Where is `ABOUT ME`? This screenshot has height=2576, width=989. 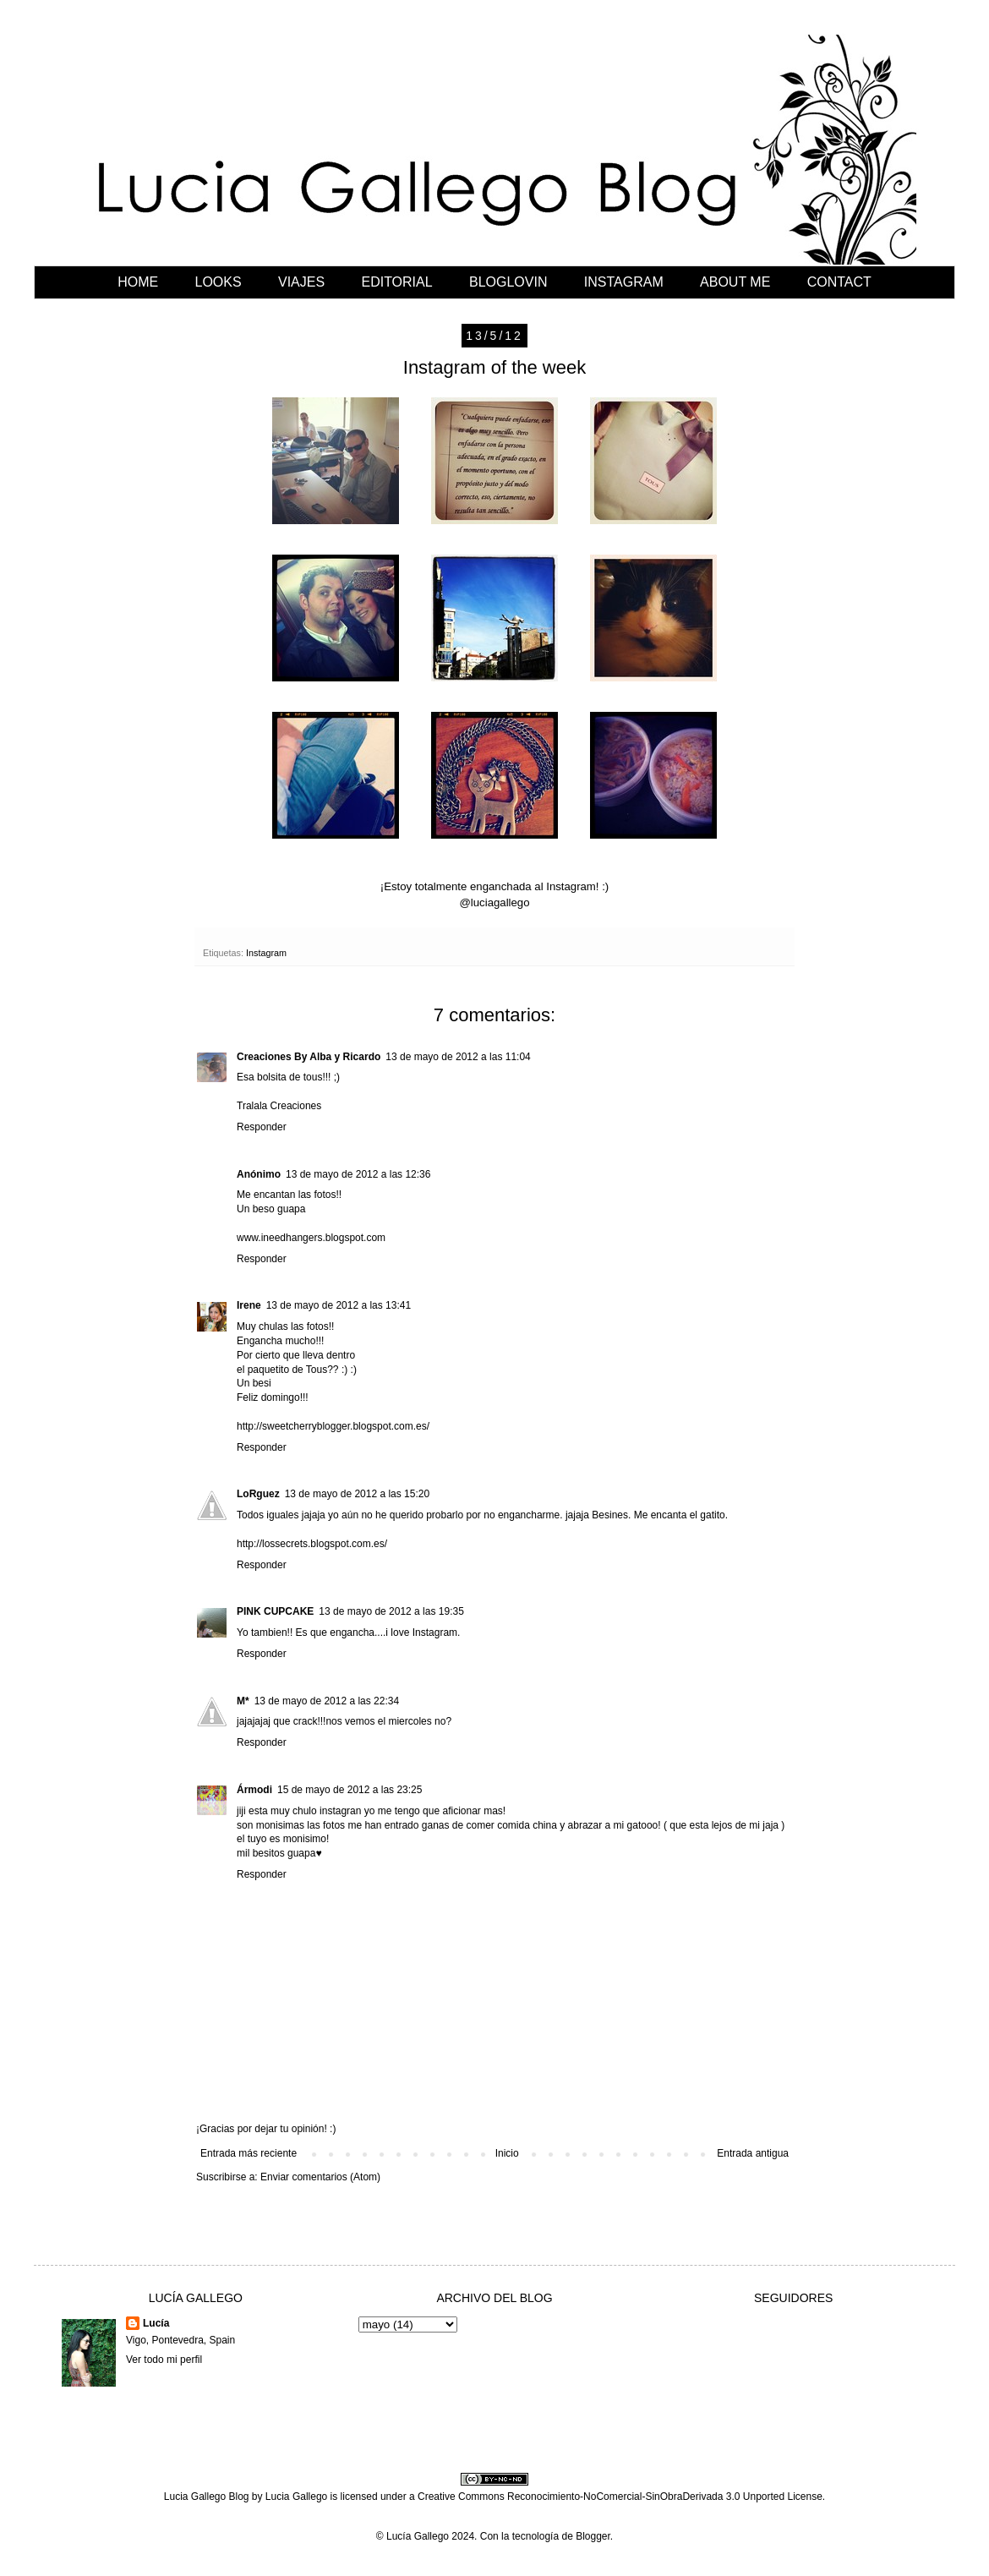 ABOUT ME is located at coordinates (735, 282).